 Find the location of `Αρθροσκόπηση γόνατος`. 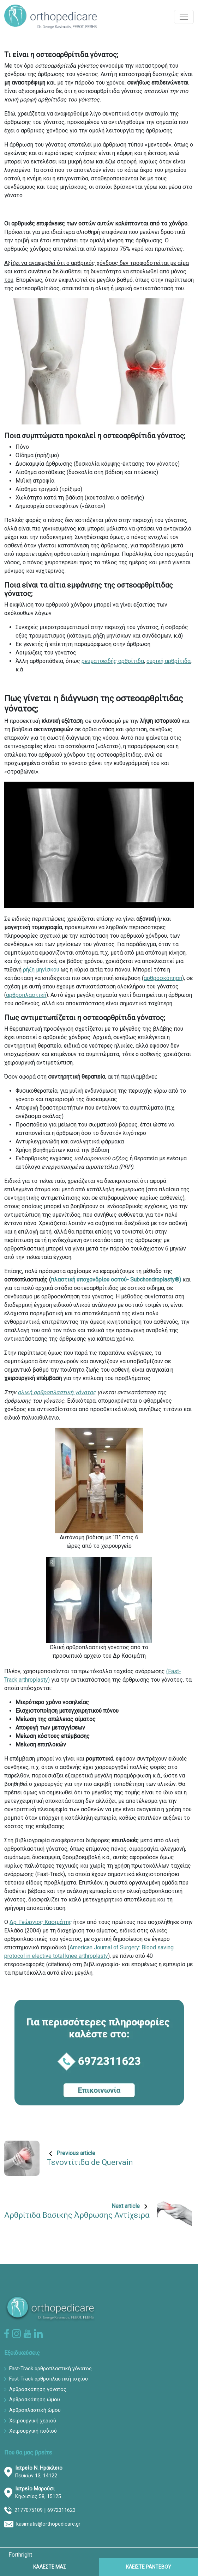

Αρθροσκόπηση γόνατος is located at coordinates (37, 2389).